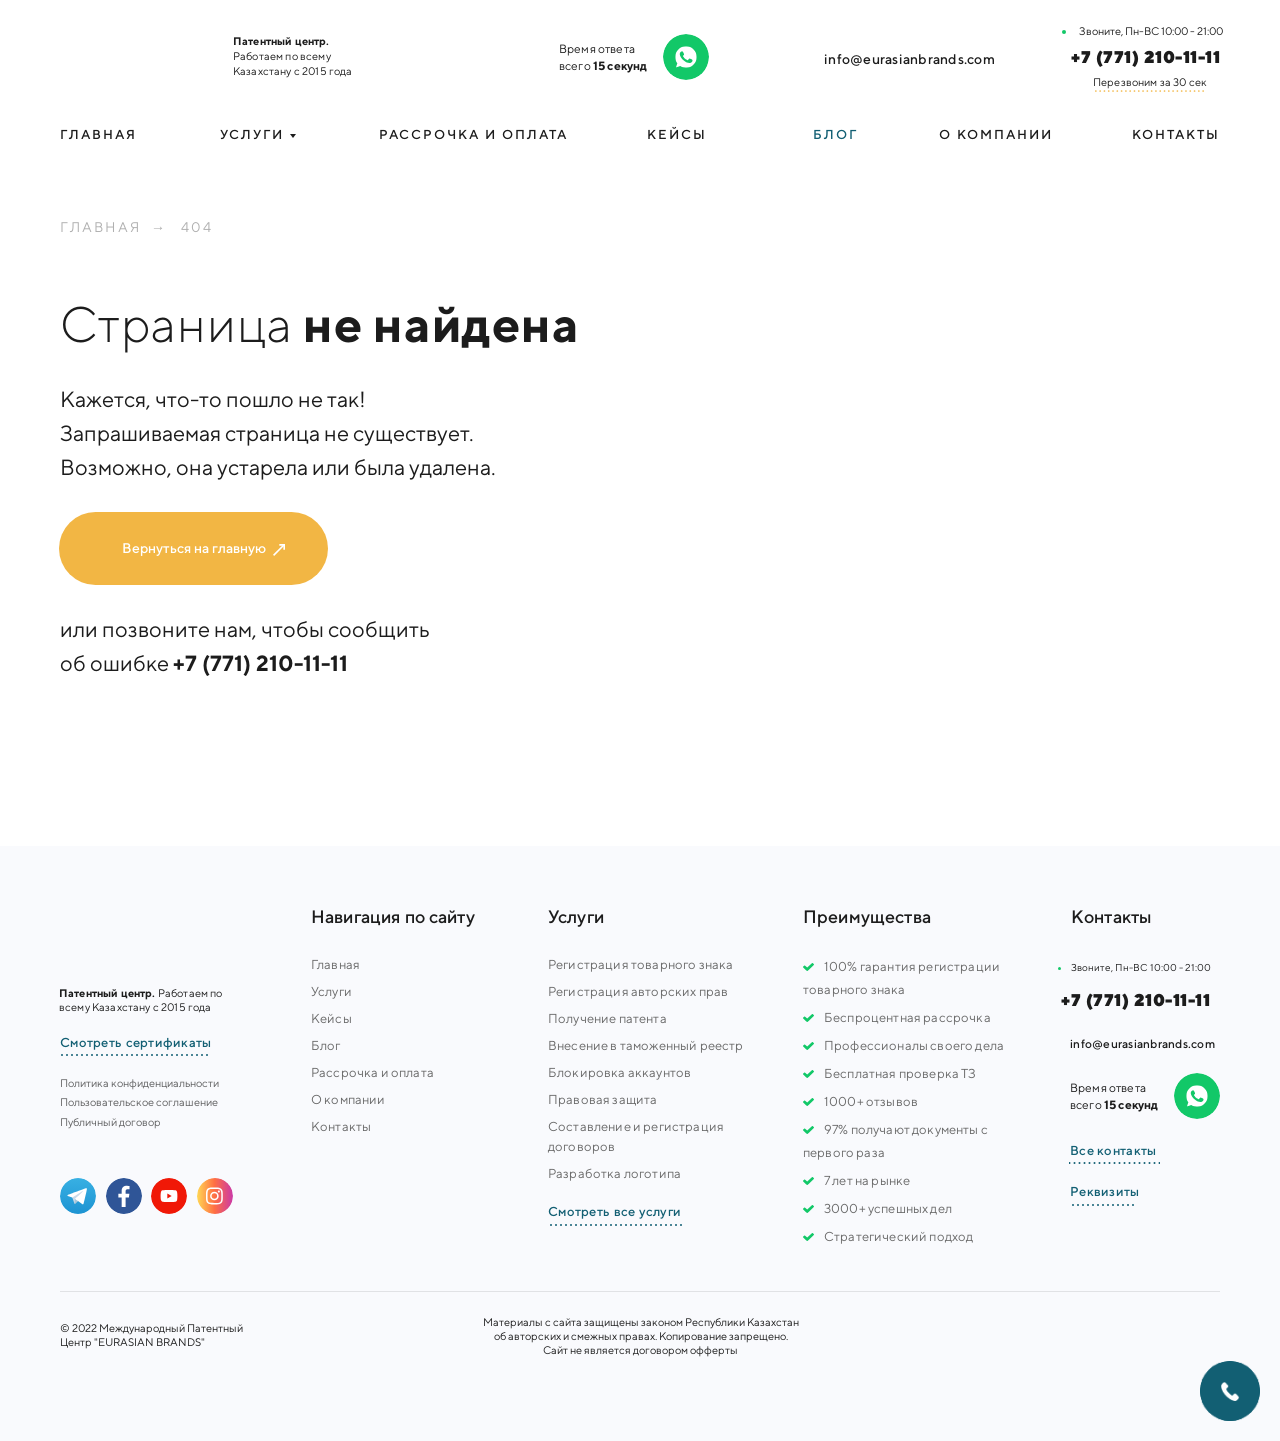 The width and height of the screenshot is (1280, 1441). What do you see at coordinates (677, 134) in the screenshot?
I see `Кейсы` at bounding box center [677, 134].